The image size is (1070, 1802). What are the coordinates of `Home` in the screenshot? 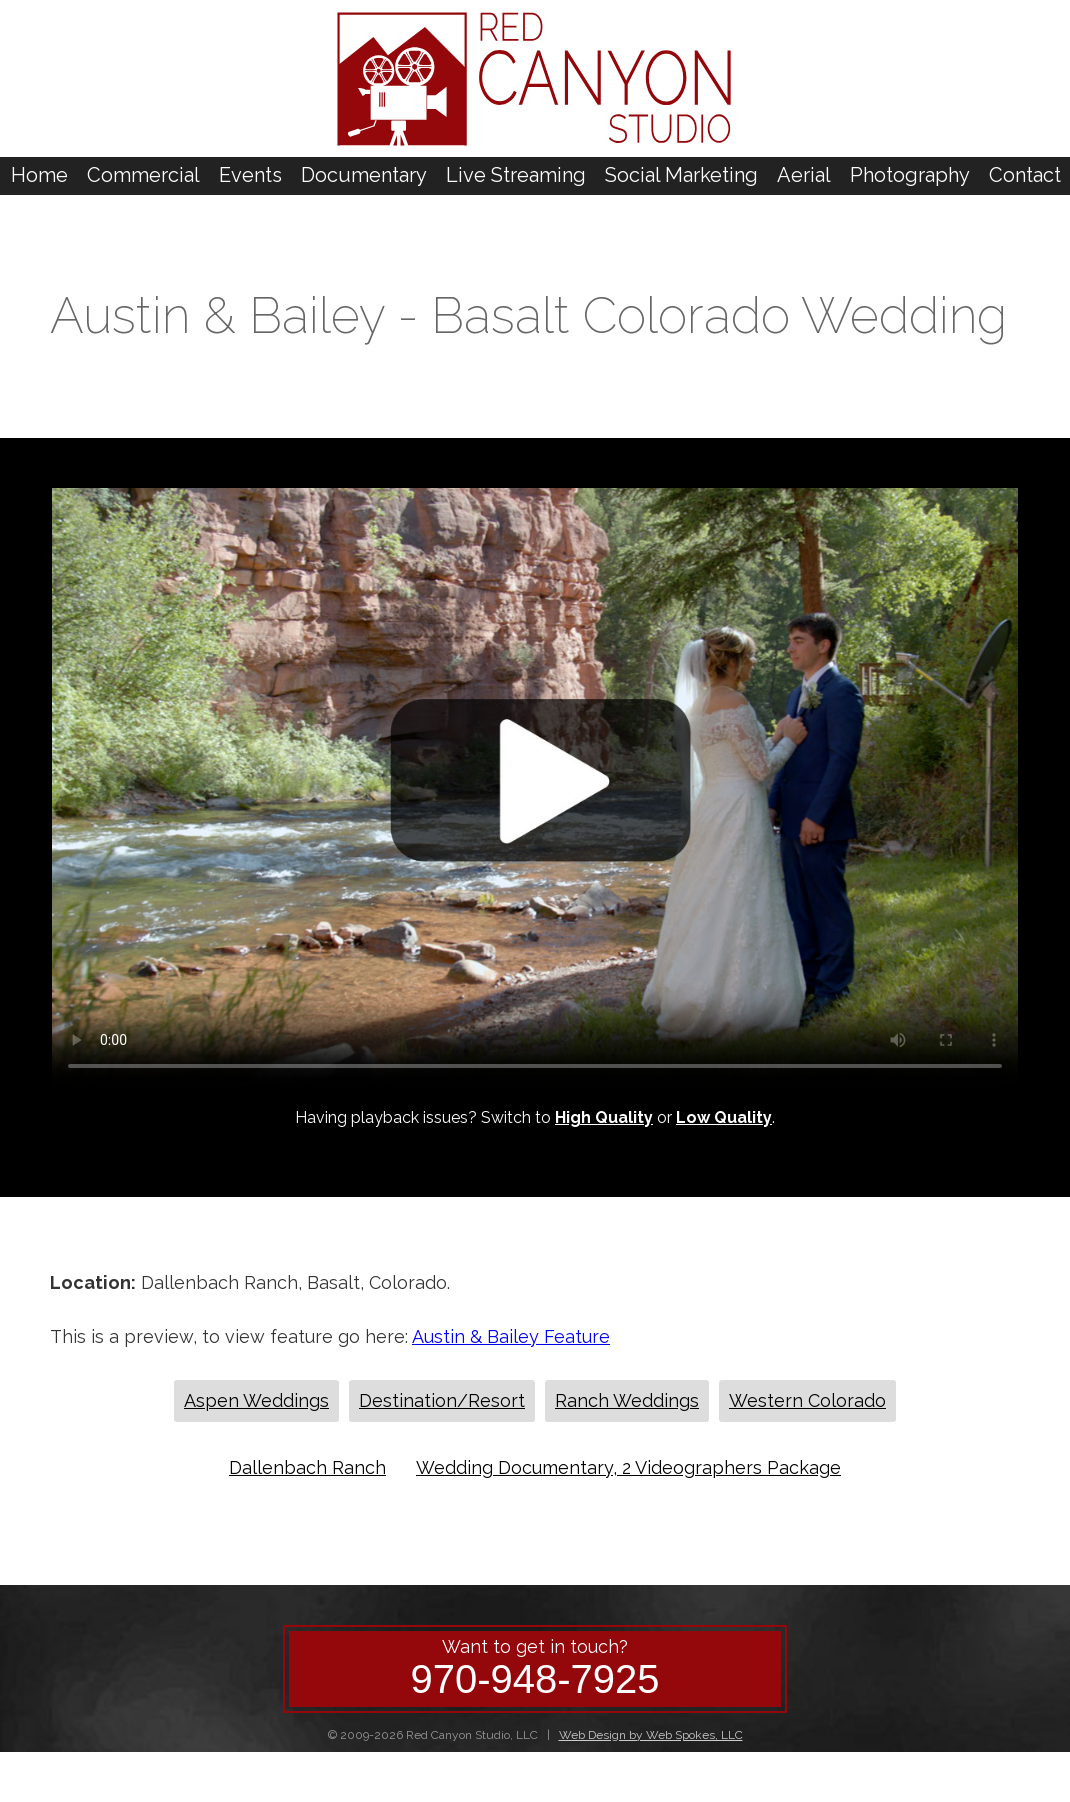 It's located at (39, 175).